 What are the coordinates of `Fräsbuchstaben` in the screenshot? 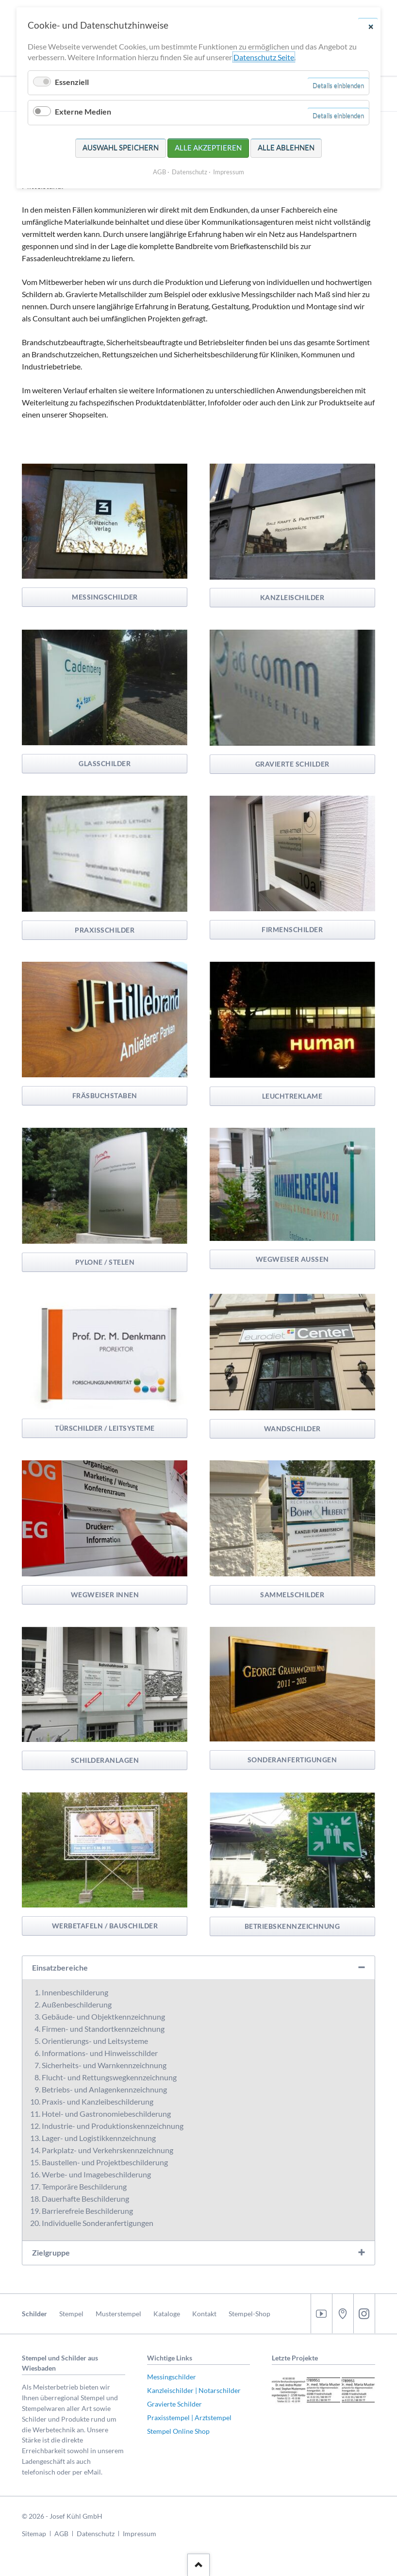 It's located at (104, 1095).